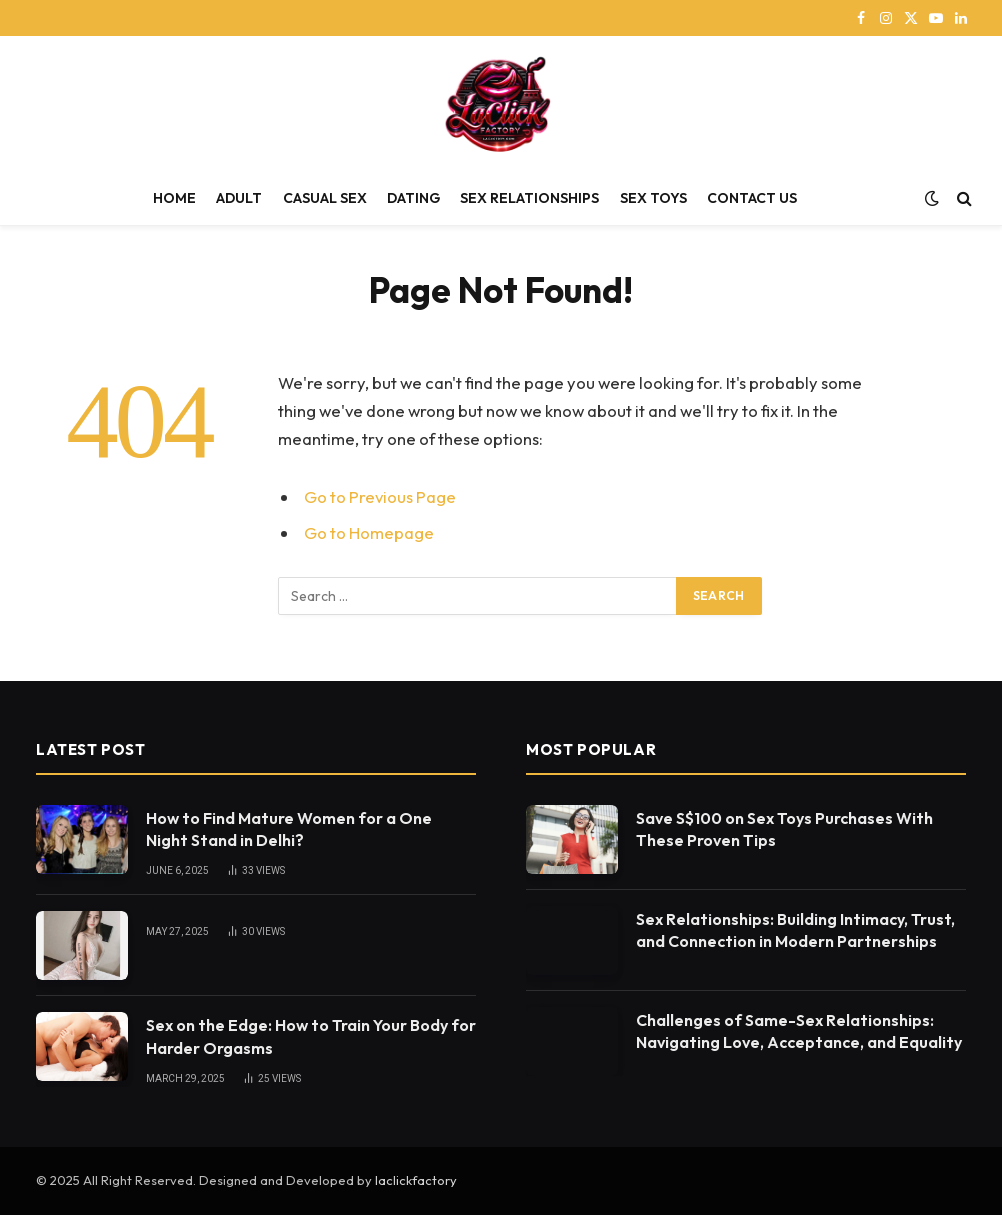 Image resolution: width=1002 pixels, height=1215 pixels. What do you see at coordinates (380, 496) in the screenshot?
I see `Go to Previous Page` at bounding box center [380, 496].